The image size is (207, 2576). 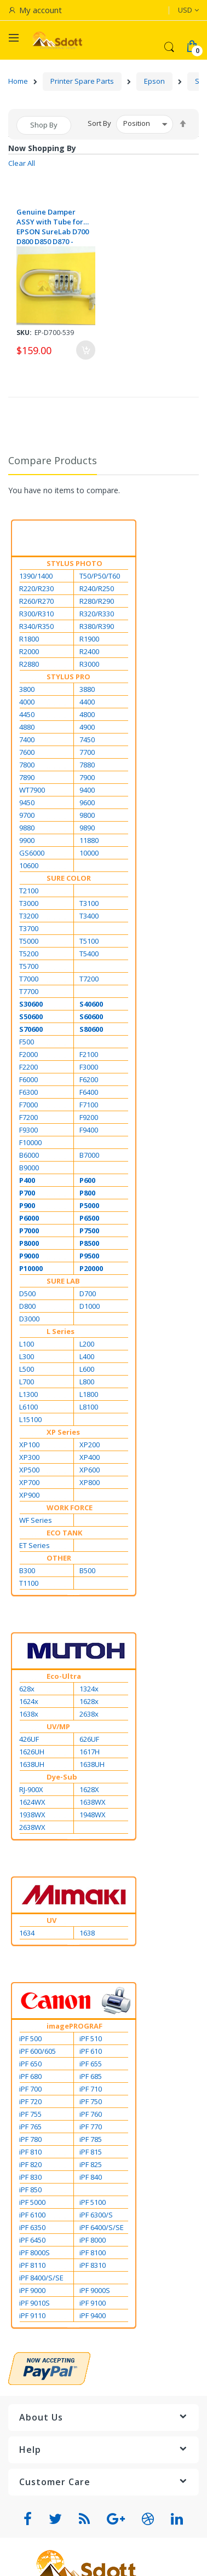 What do you see at coordinates (27, 1306) in the screenshot?
I see `D800` at bounding box center [27, 1306].